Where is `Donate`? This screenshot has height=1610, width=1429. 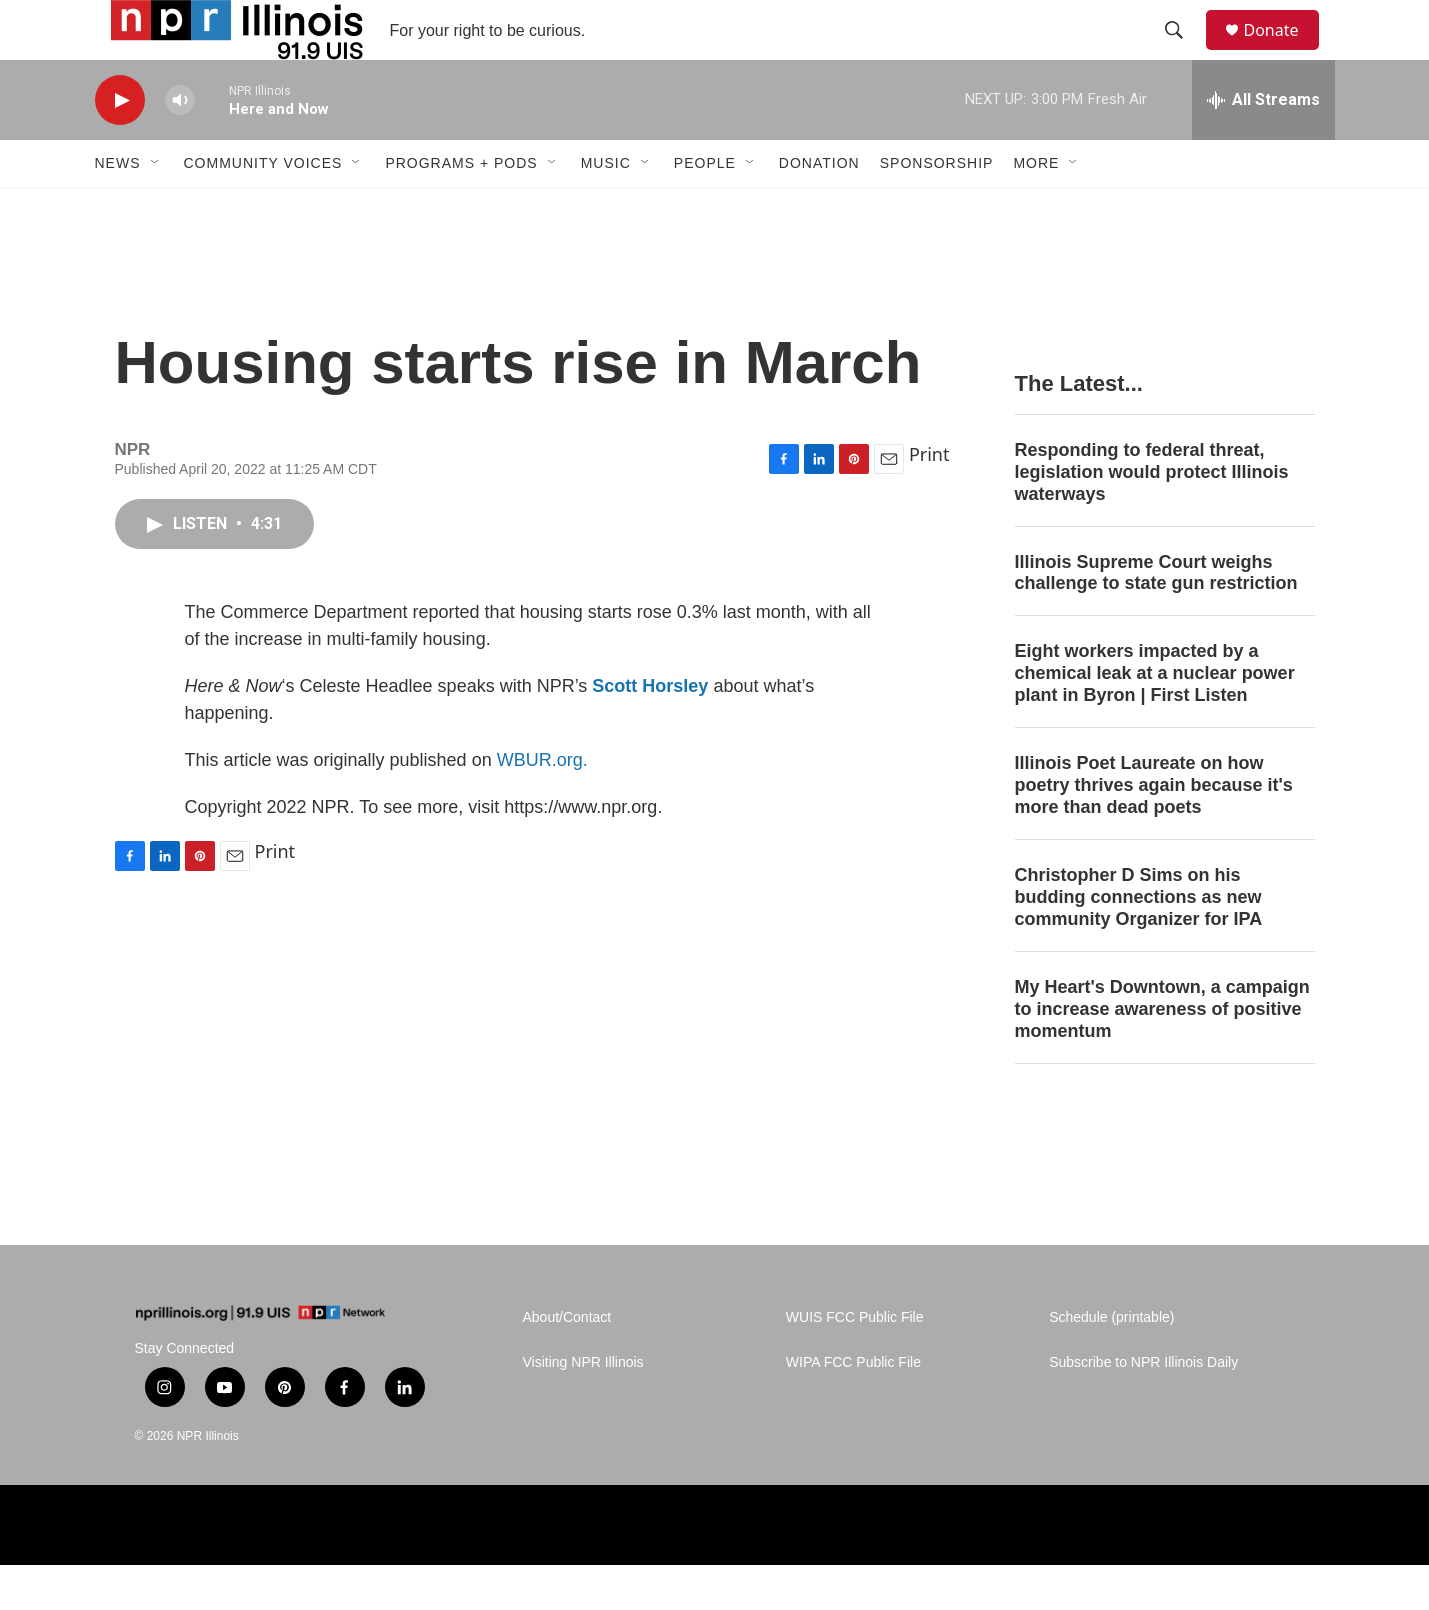 Donate is located at coordinates (1284, 52).